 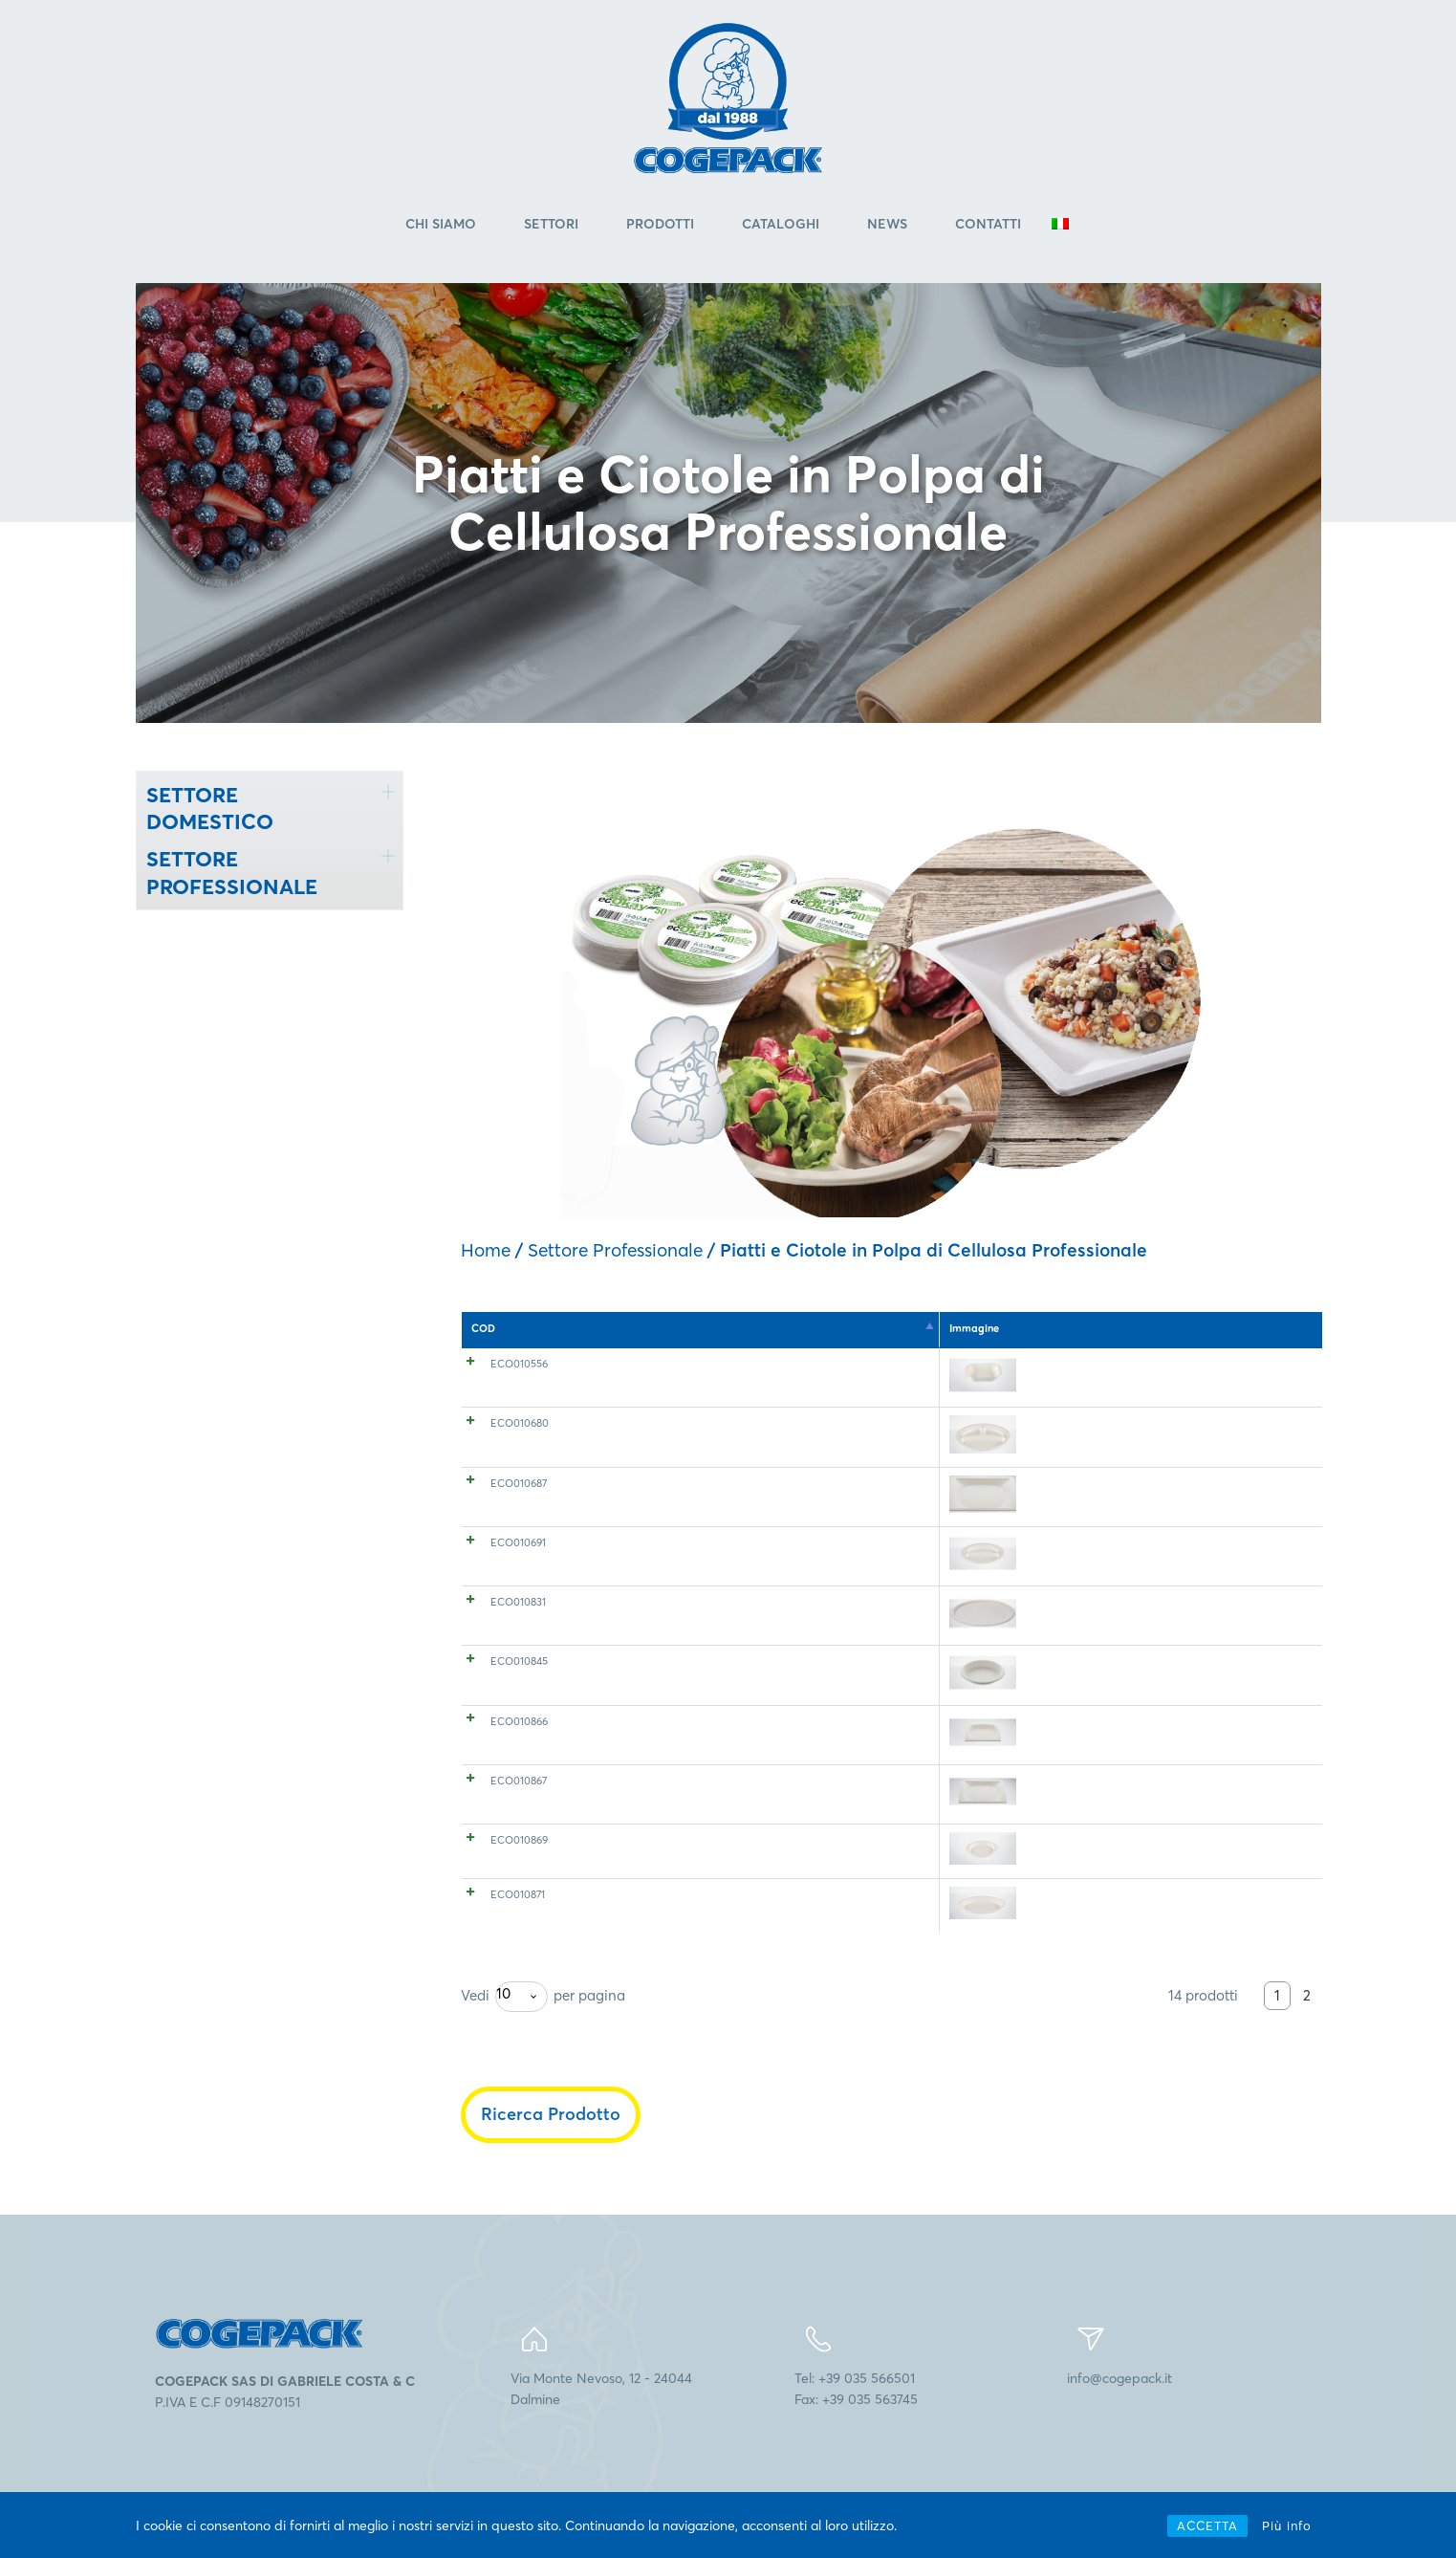 What do you see at coordinates (551, 228) in the screenshot?
I see `Settori` at bounding box center [551, 228].